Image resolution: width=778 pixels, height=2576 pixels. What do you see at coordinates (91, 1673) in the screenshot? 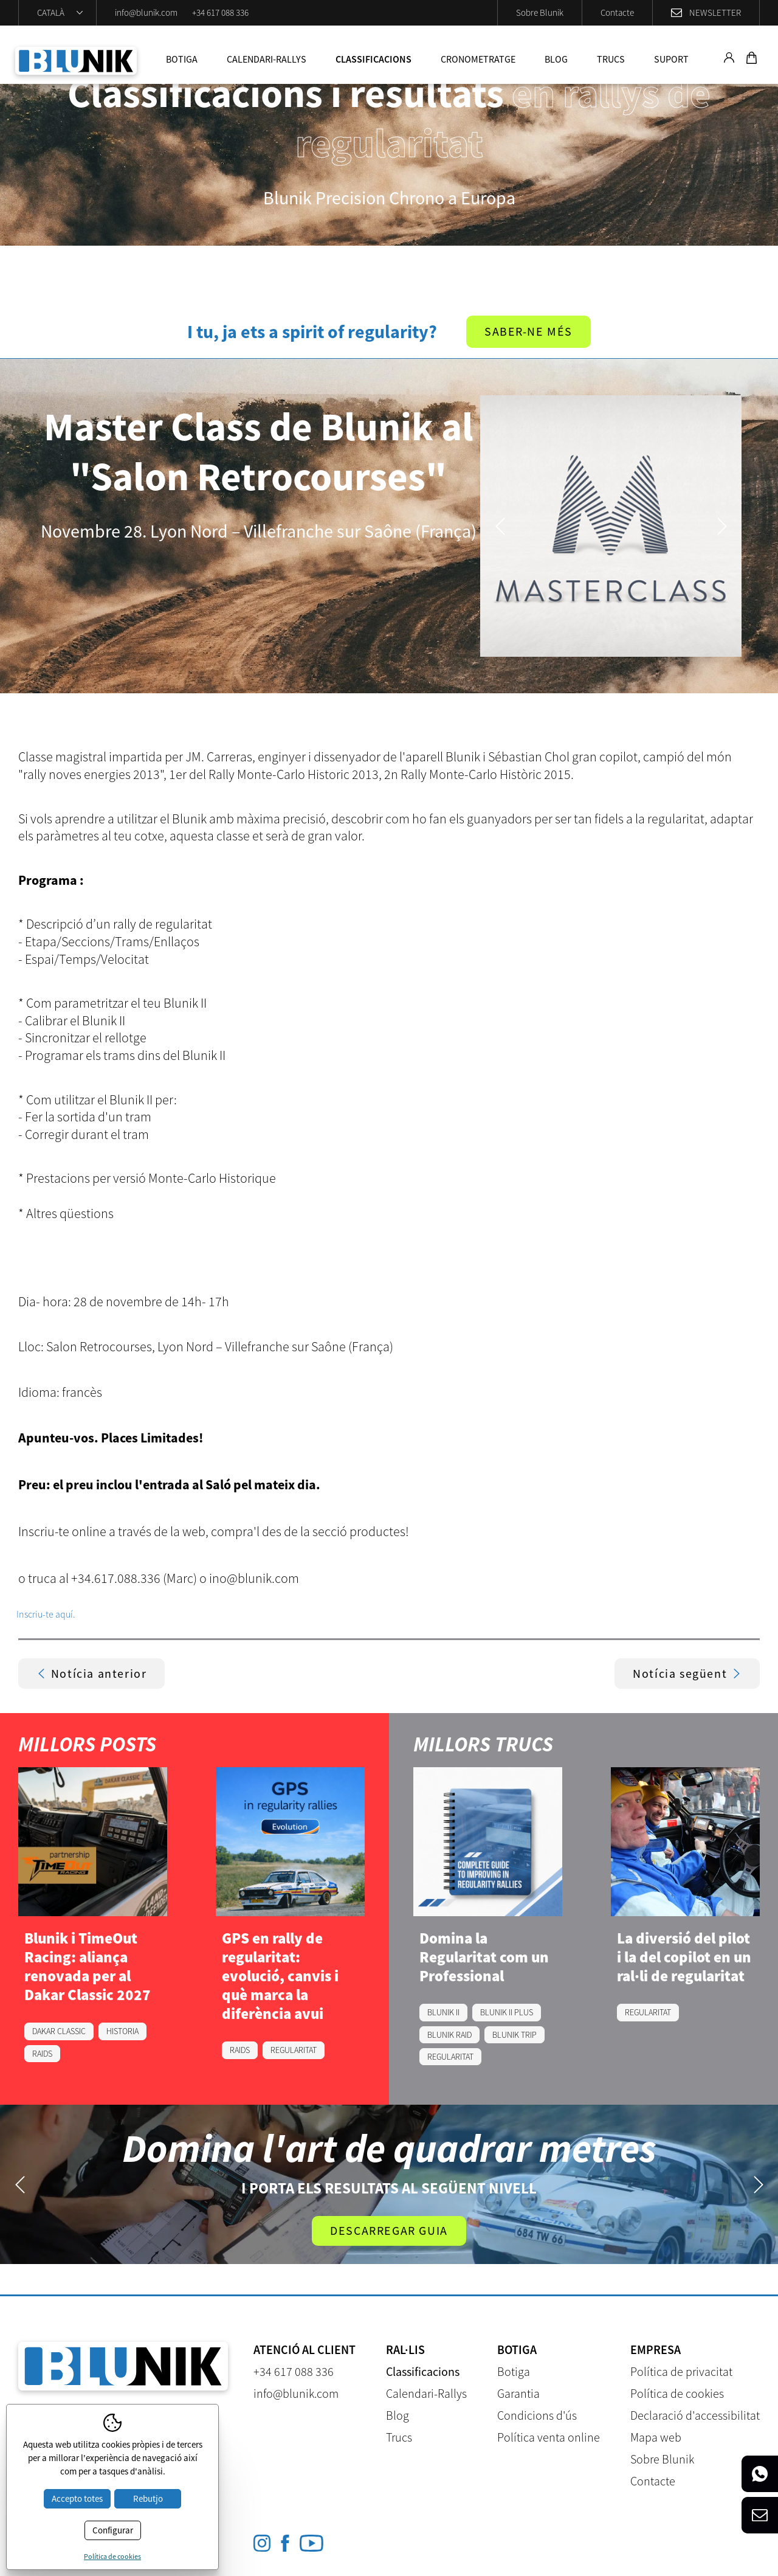
I see `Notícia anterior` at bounding box center [91, 1673].